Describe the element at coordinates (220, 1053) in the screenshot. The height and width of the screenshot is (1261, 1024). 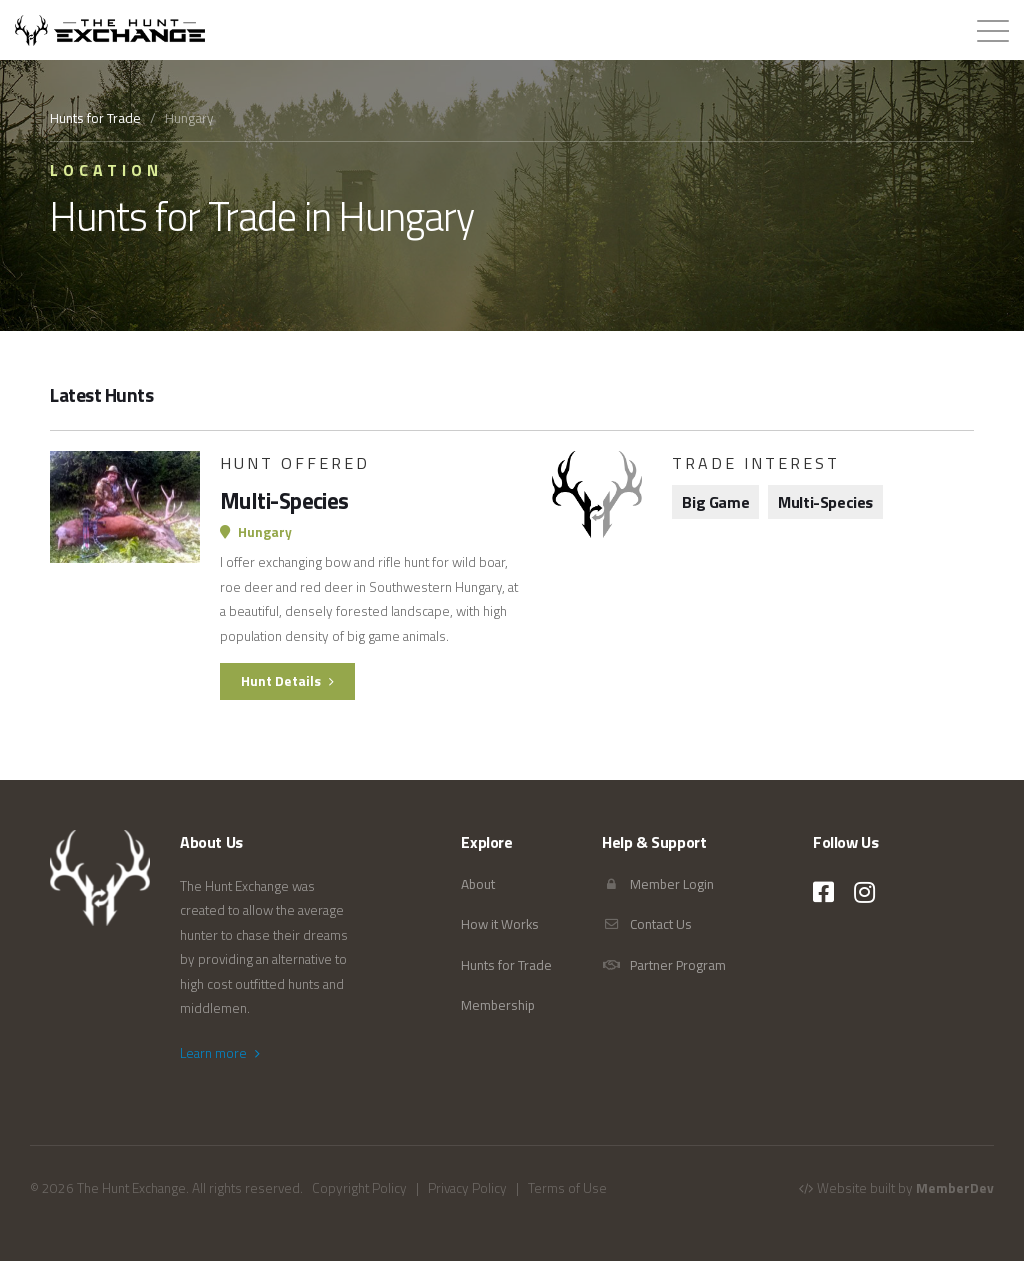
I see `Learn more` at that location.